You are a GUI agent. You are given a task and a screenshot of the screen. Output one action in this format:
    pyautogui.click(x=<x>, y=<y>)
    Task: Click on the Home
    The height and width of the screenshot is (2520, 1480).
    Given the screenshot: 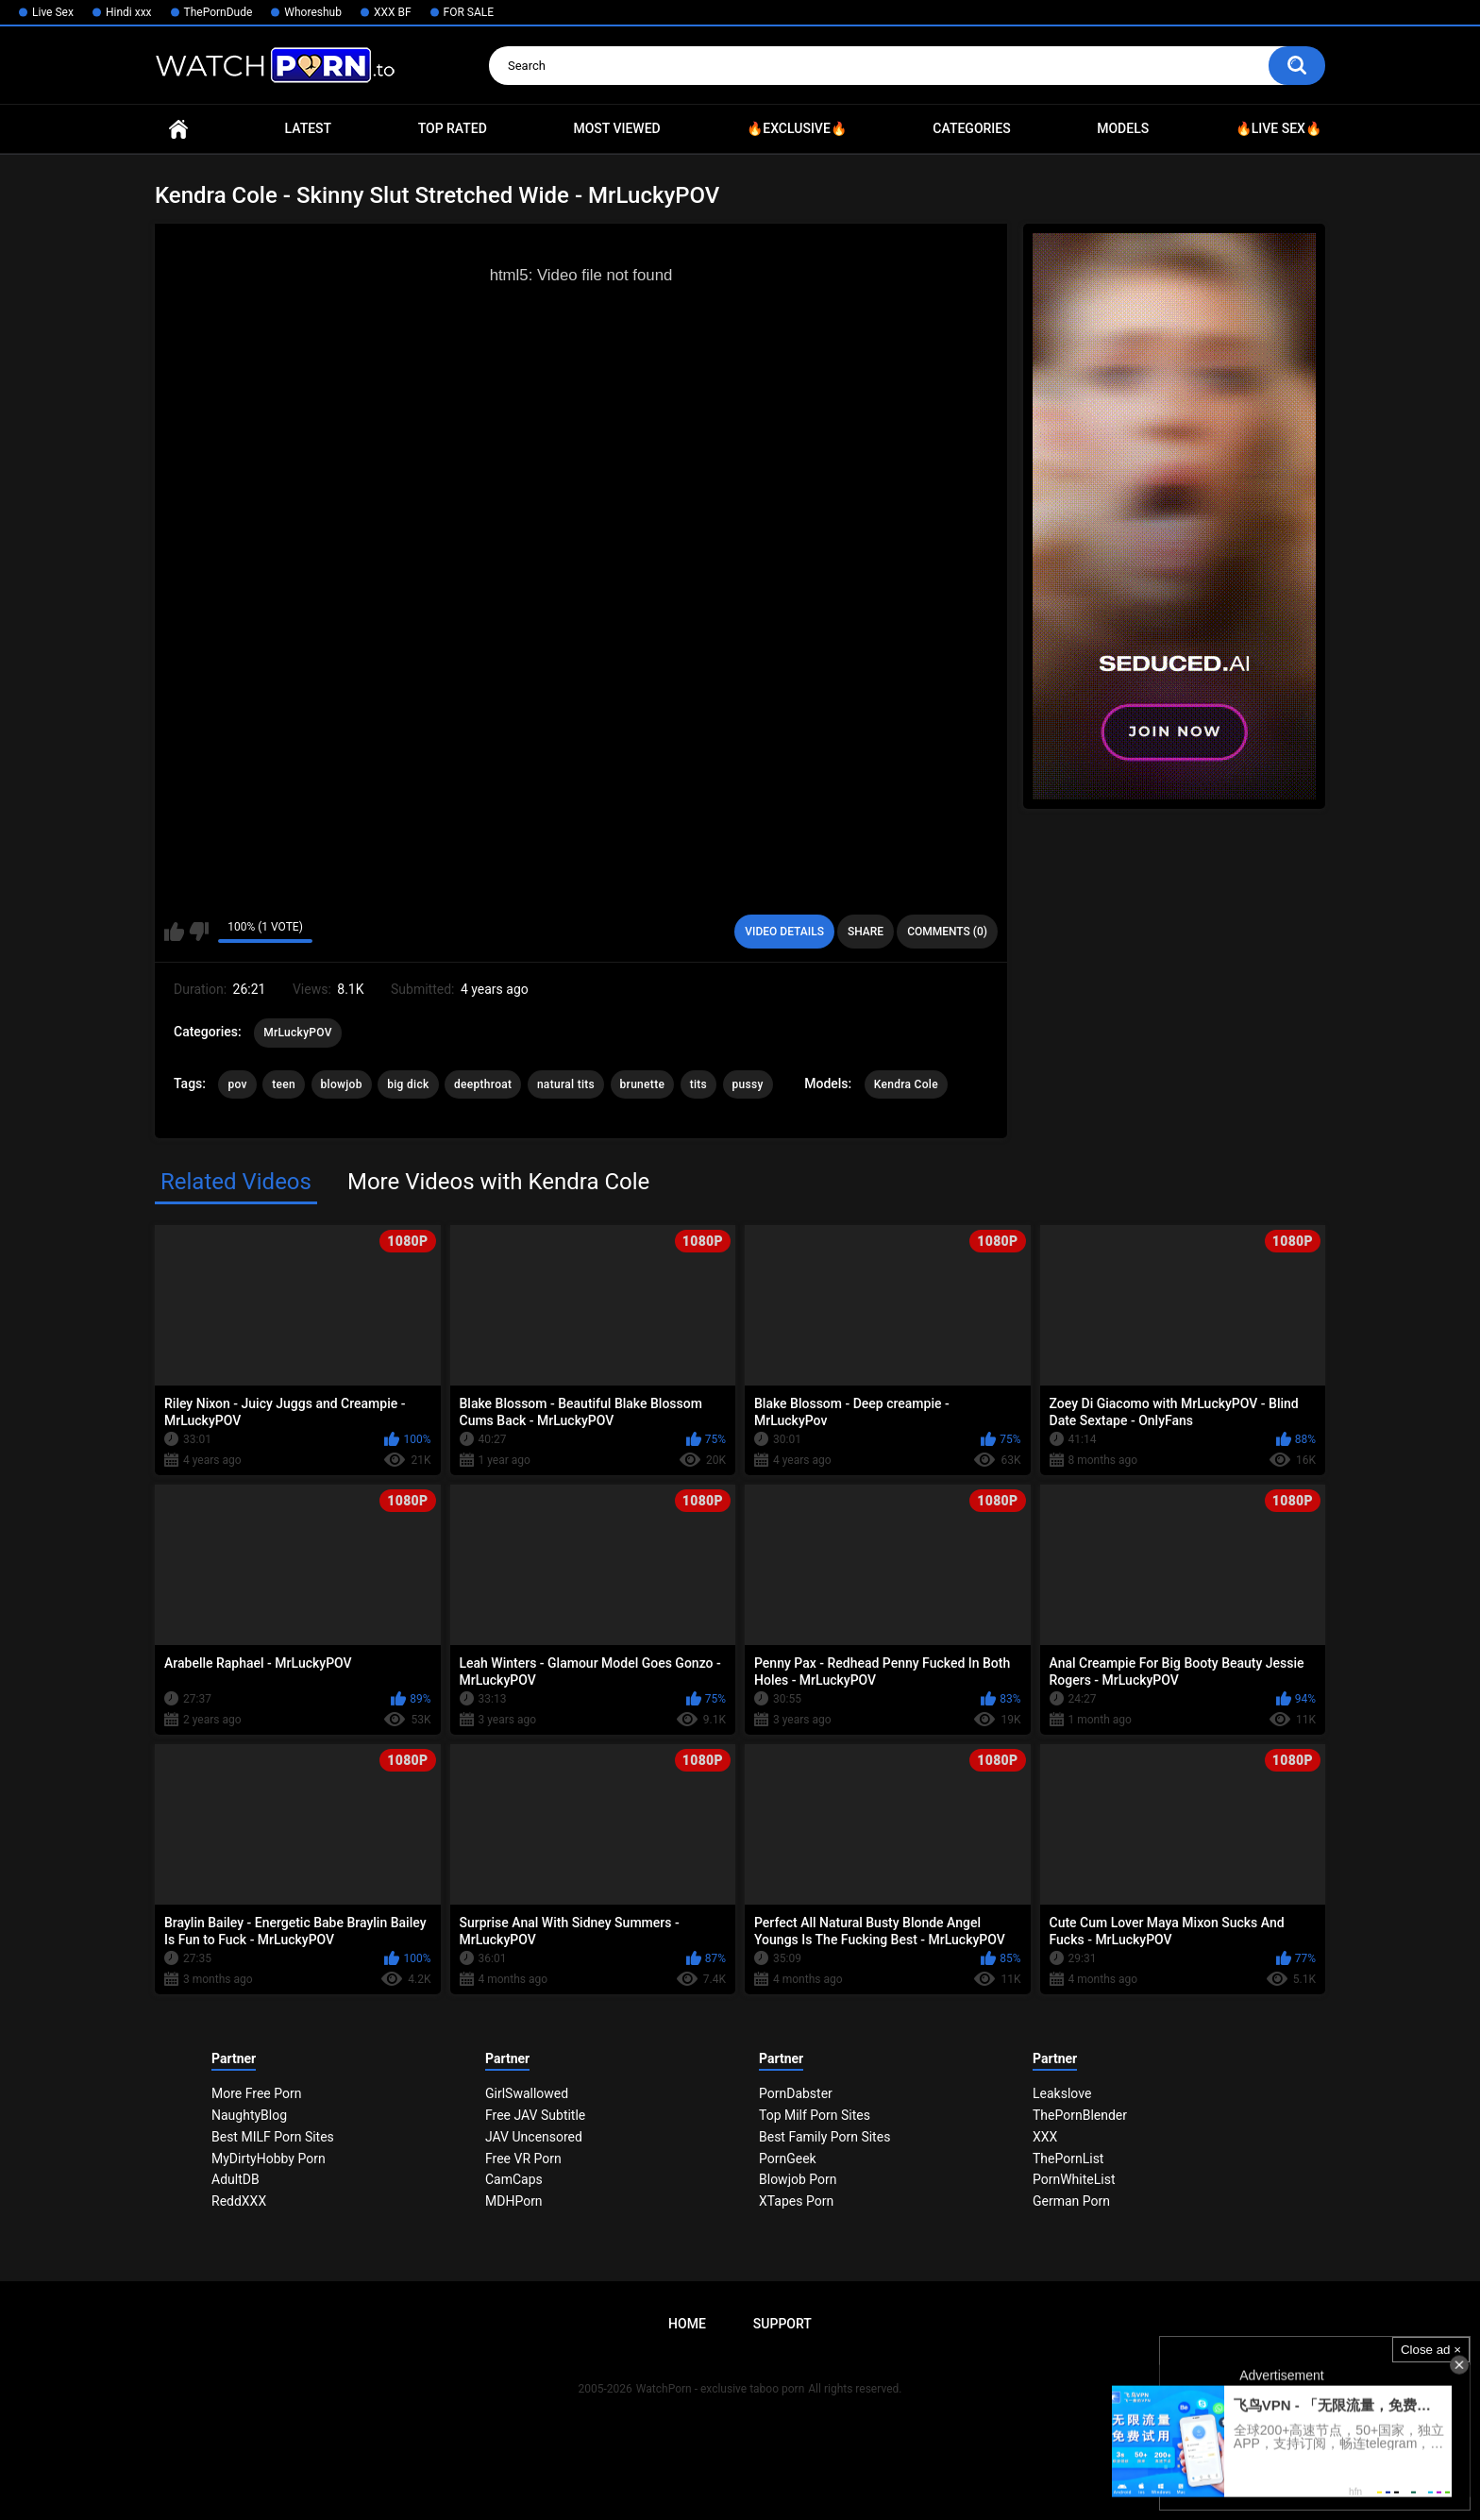 What is the action you would take?
    pyautogui.click(x=178, y=129)
    